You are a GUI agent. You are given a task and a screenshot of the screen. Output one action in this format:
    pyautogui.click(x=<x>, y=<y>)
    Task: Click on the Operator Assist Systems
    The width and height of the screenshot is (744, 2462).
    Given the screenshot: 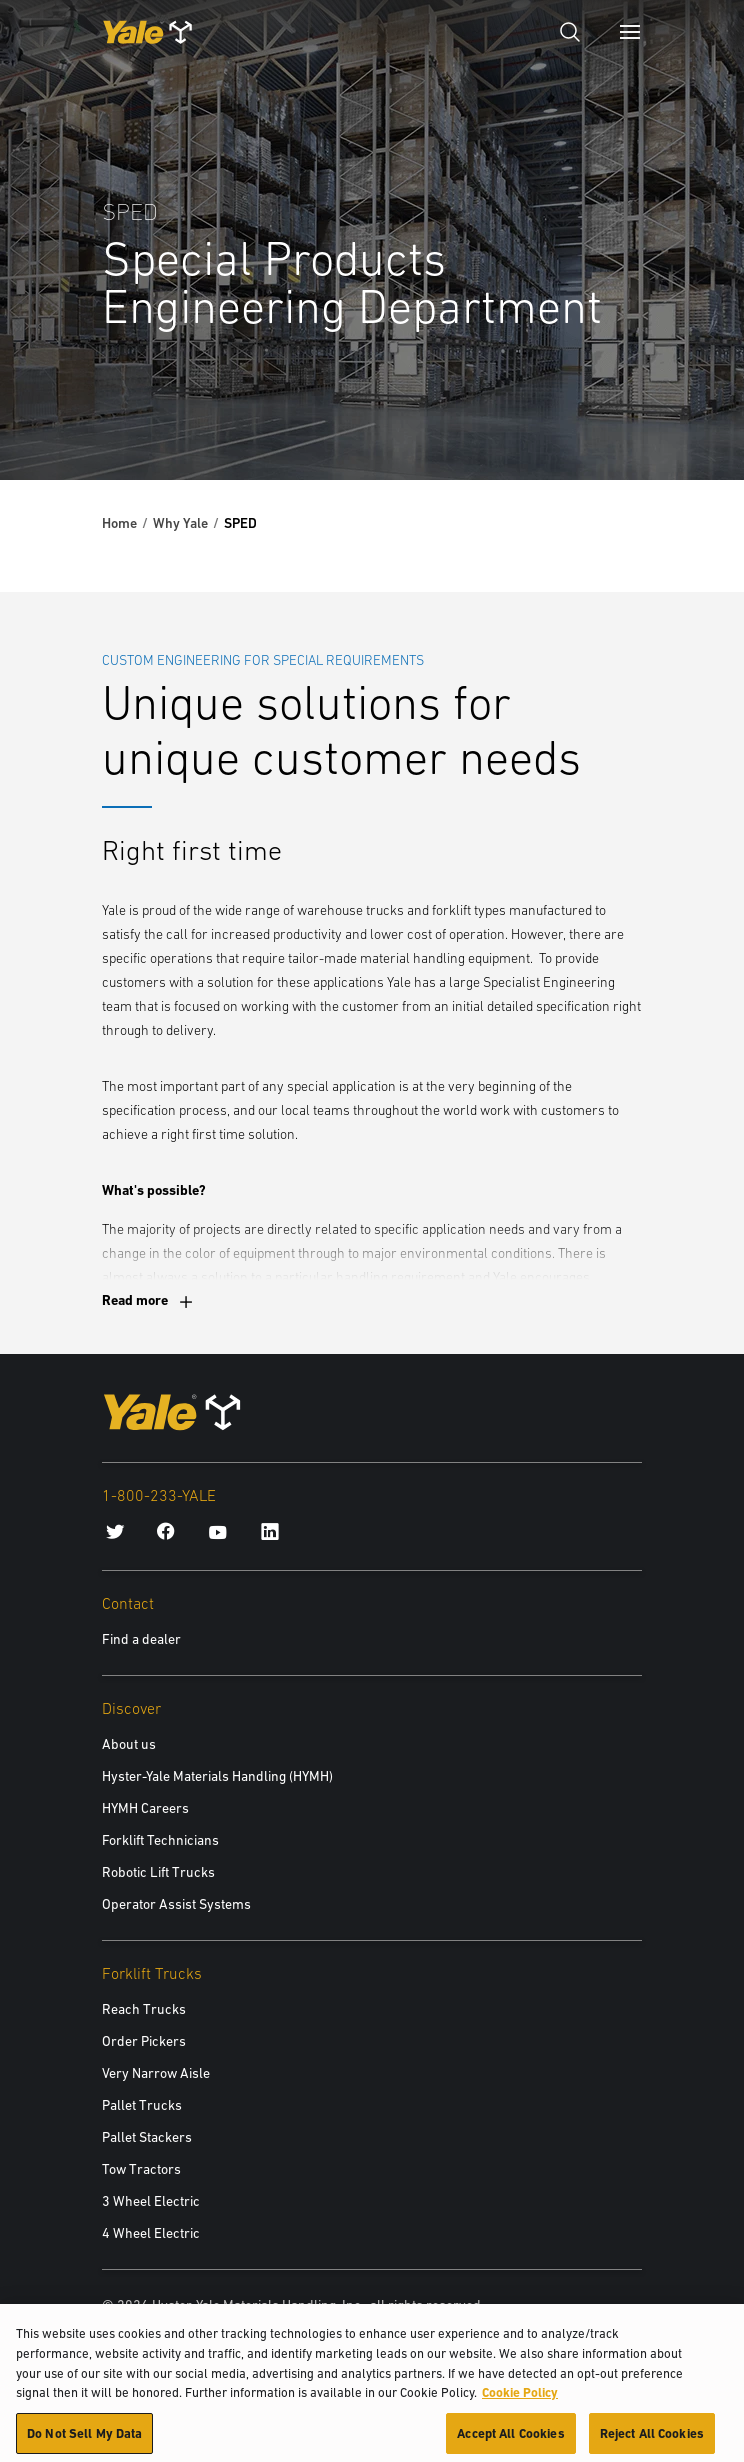 What is the action you would take?
    pyautogui.click(x=176, y=1904)
    